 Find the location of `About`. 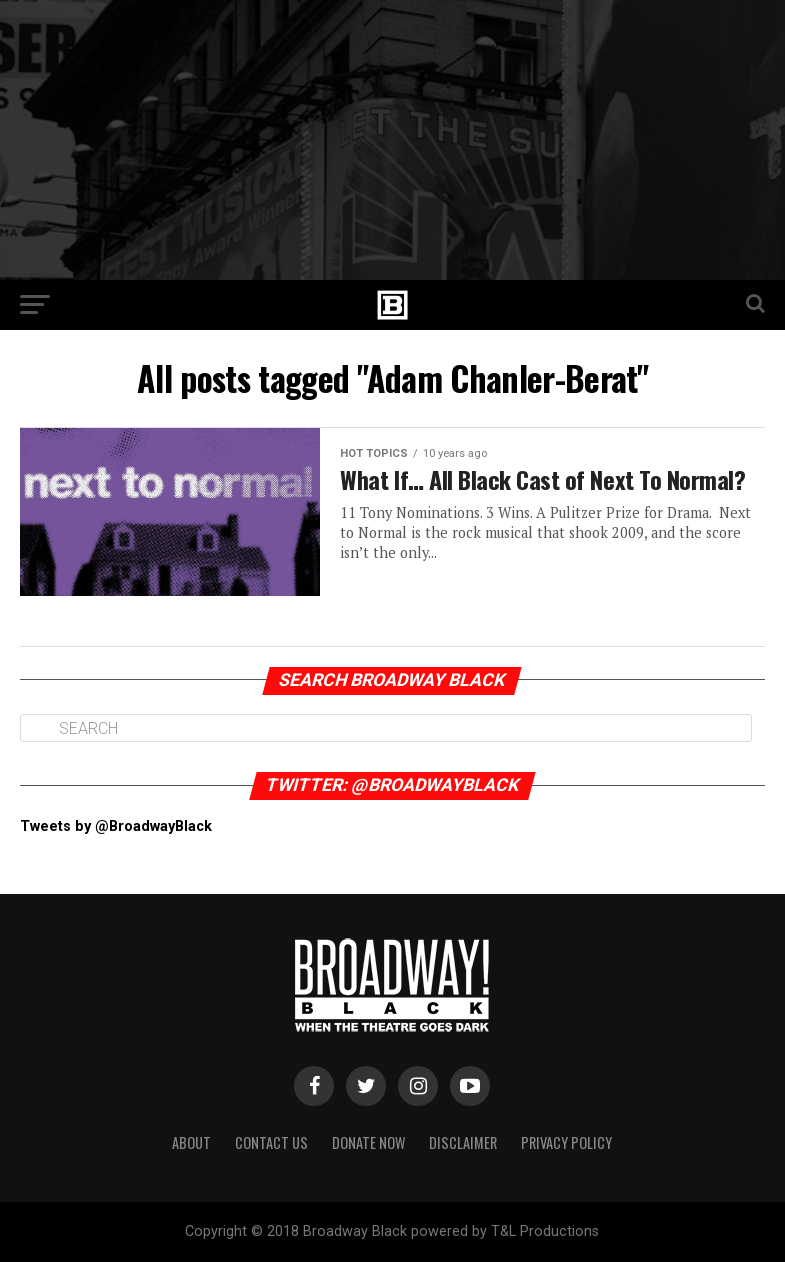

About is located at coordinates (191, 1142).